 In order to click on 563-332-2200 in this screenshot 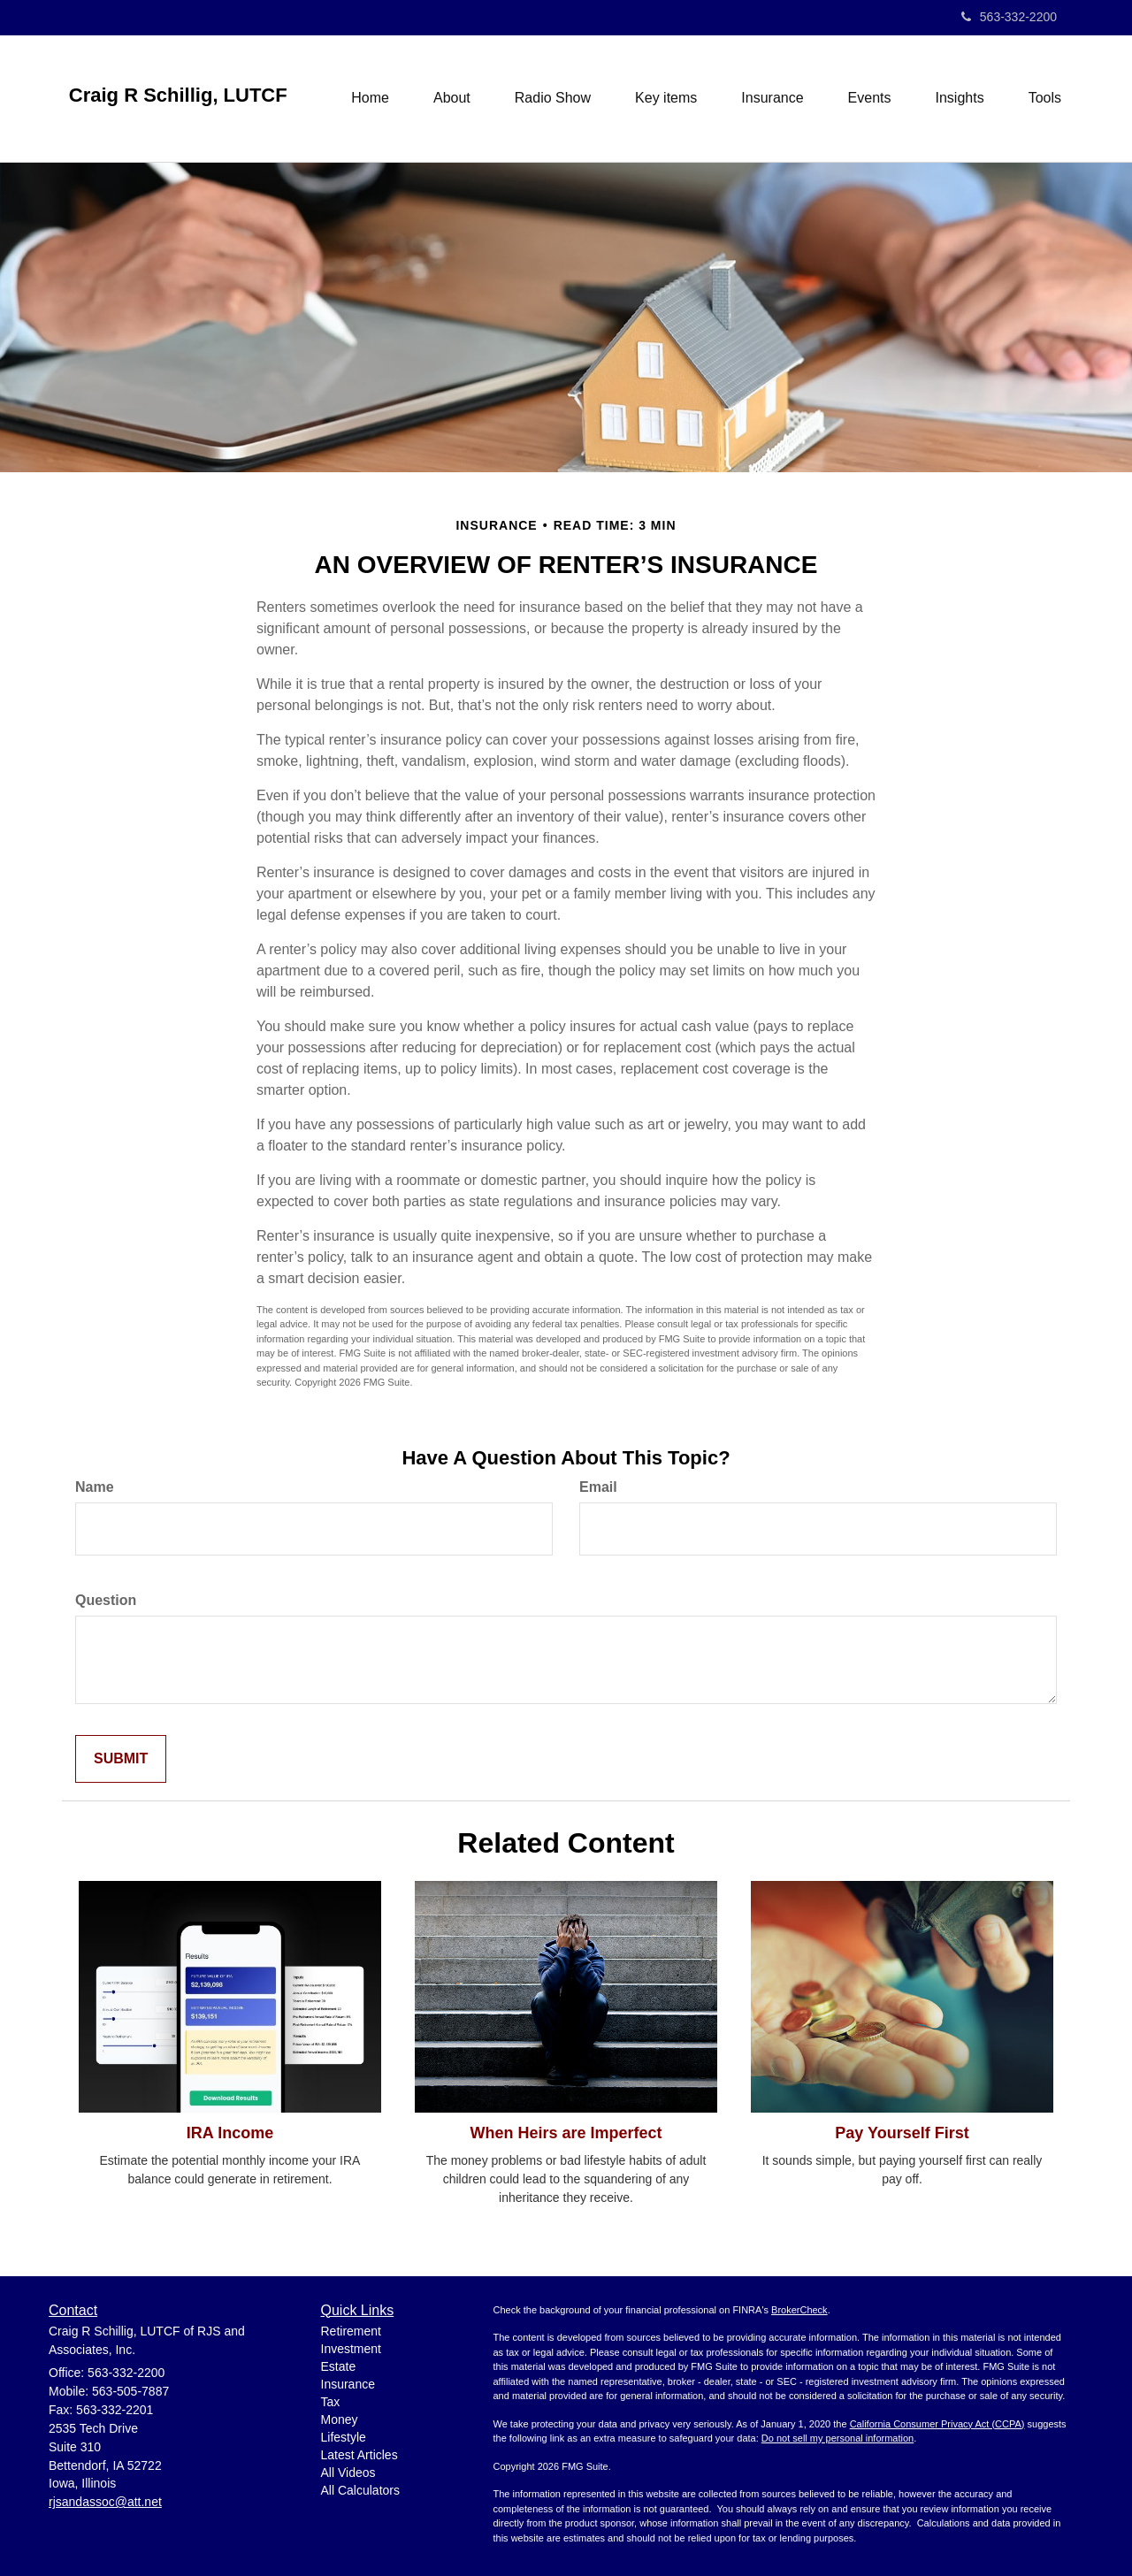, I will do `click(1009, 17)`.